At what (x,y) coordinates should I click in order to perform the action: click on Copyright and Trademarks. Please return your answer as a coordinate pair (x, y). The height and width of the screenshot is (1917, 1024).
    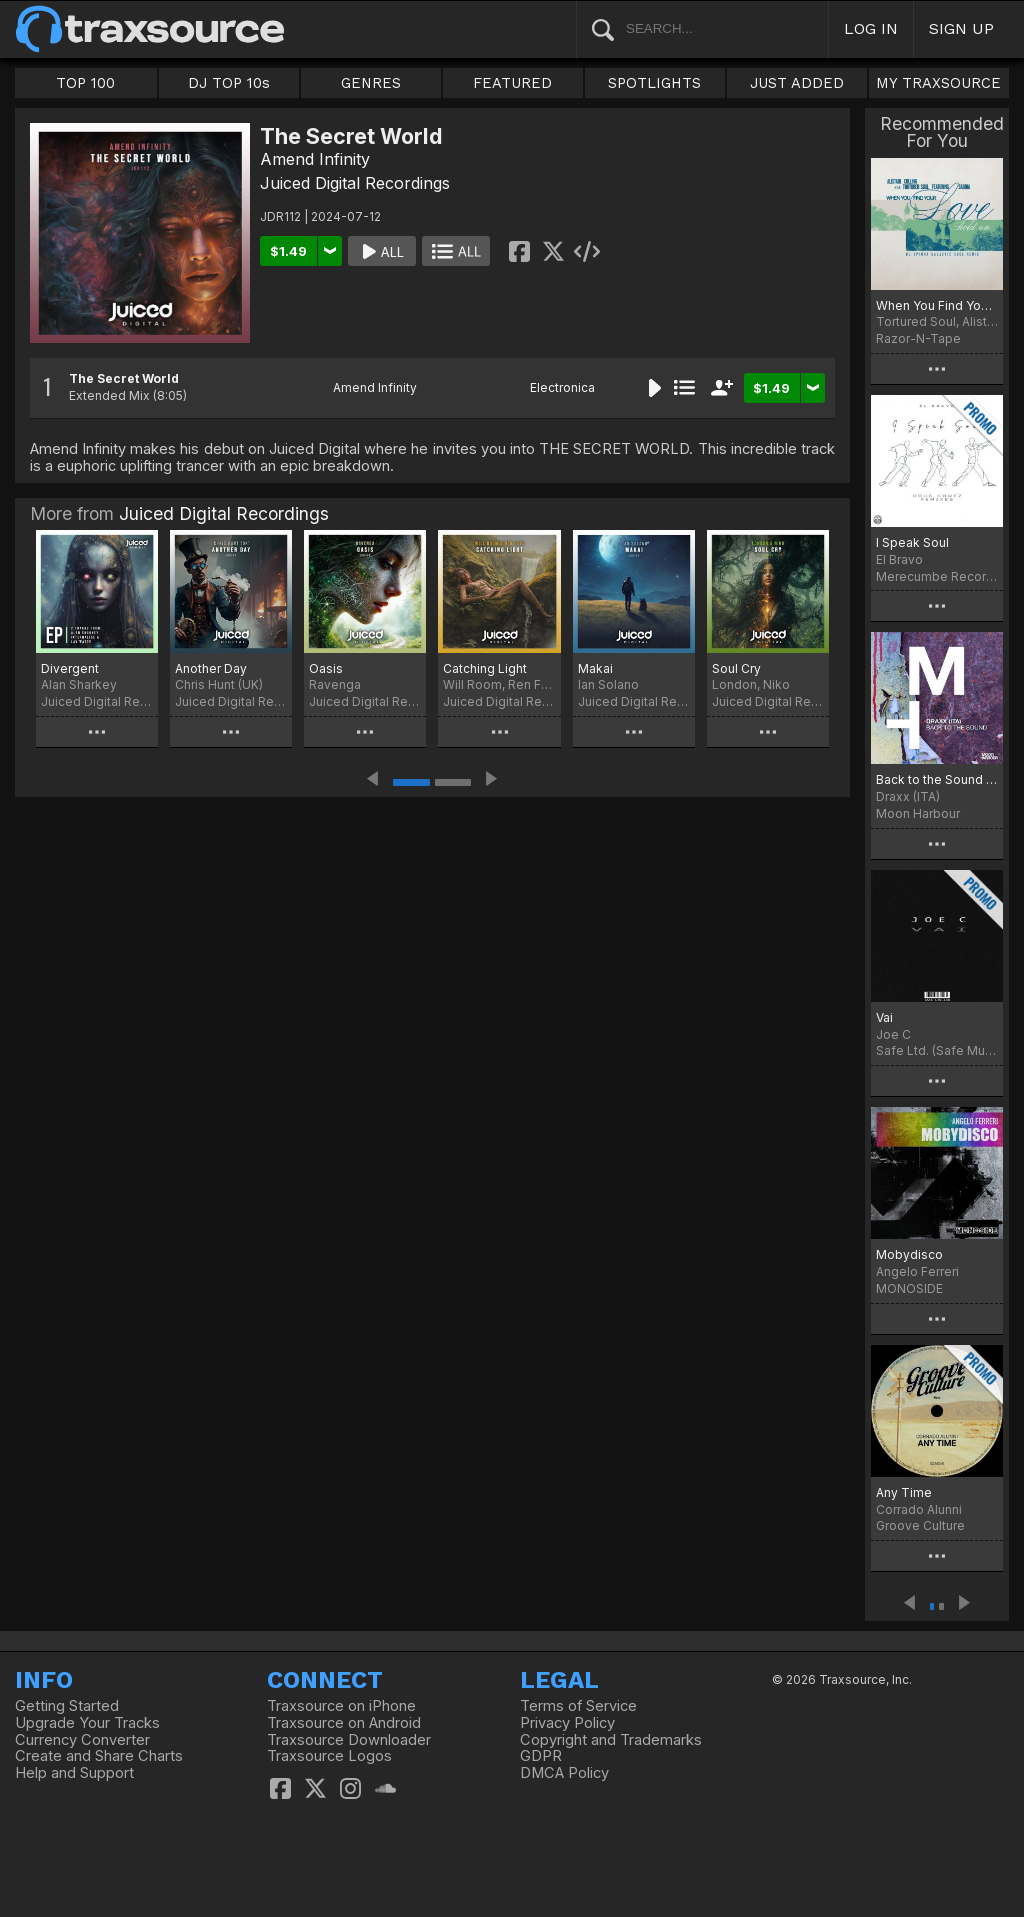
    Looking at the image, I should click on (611, 1740).